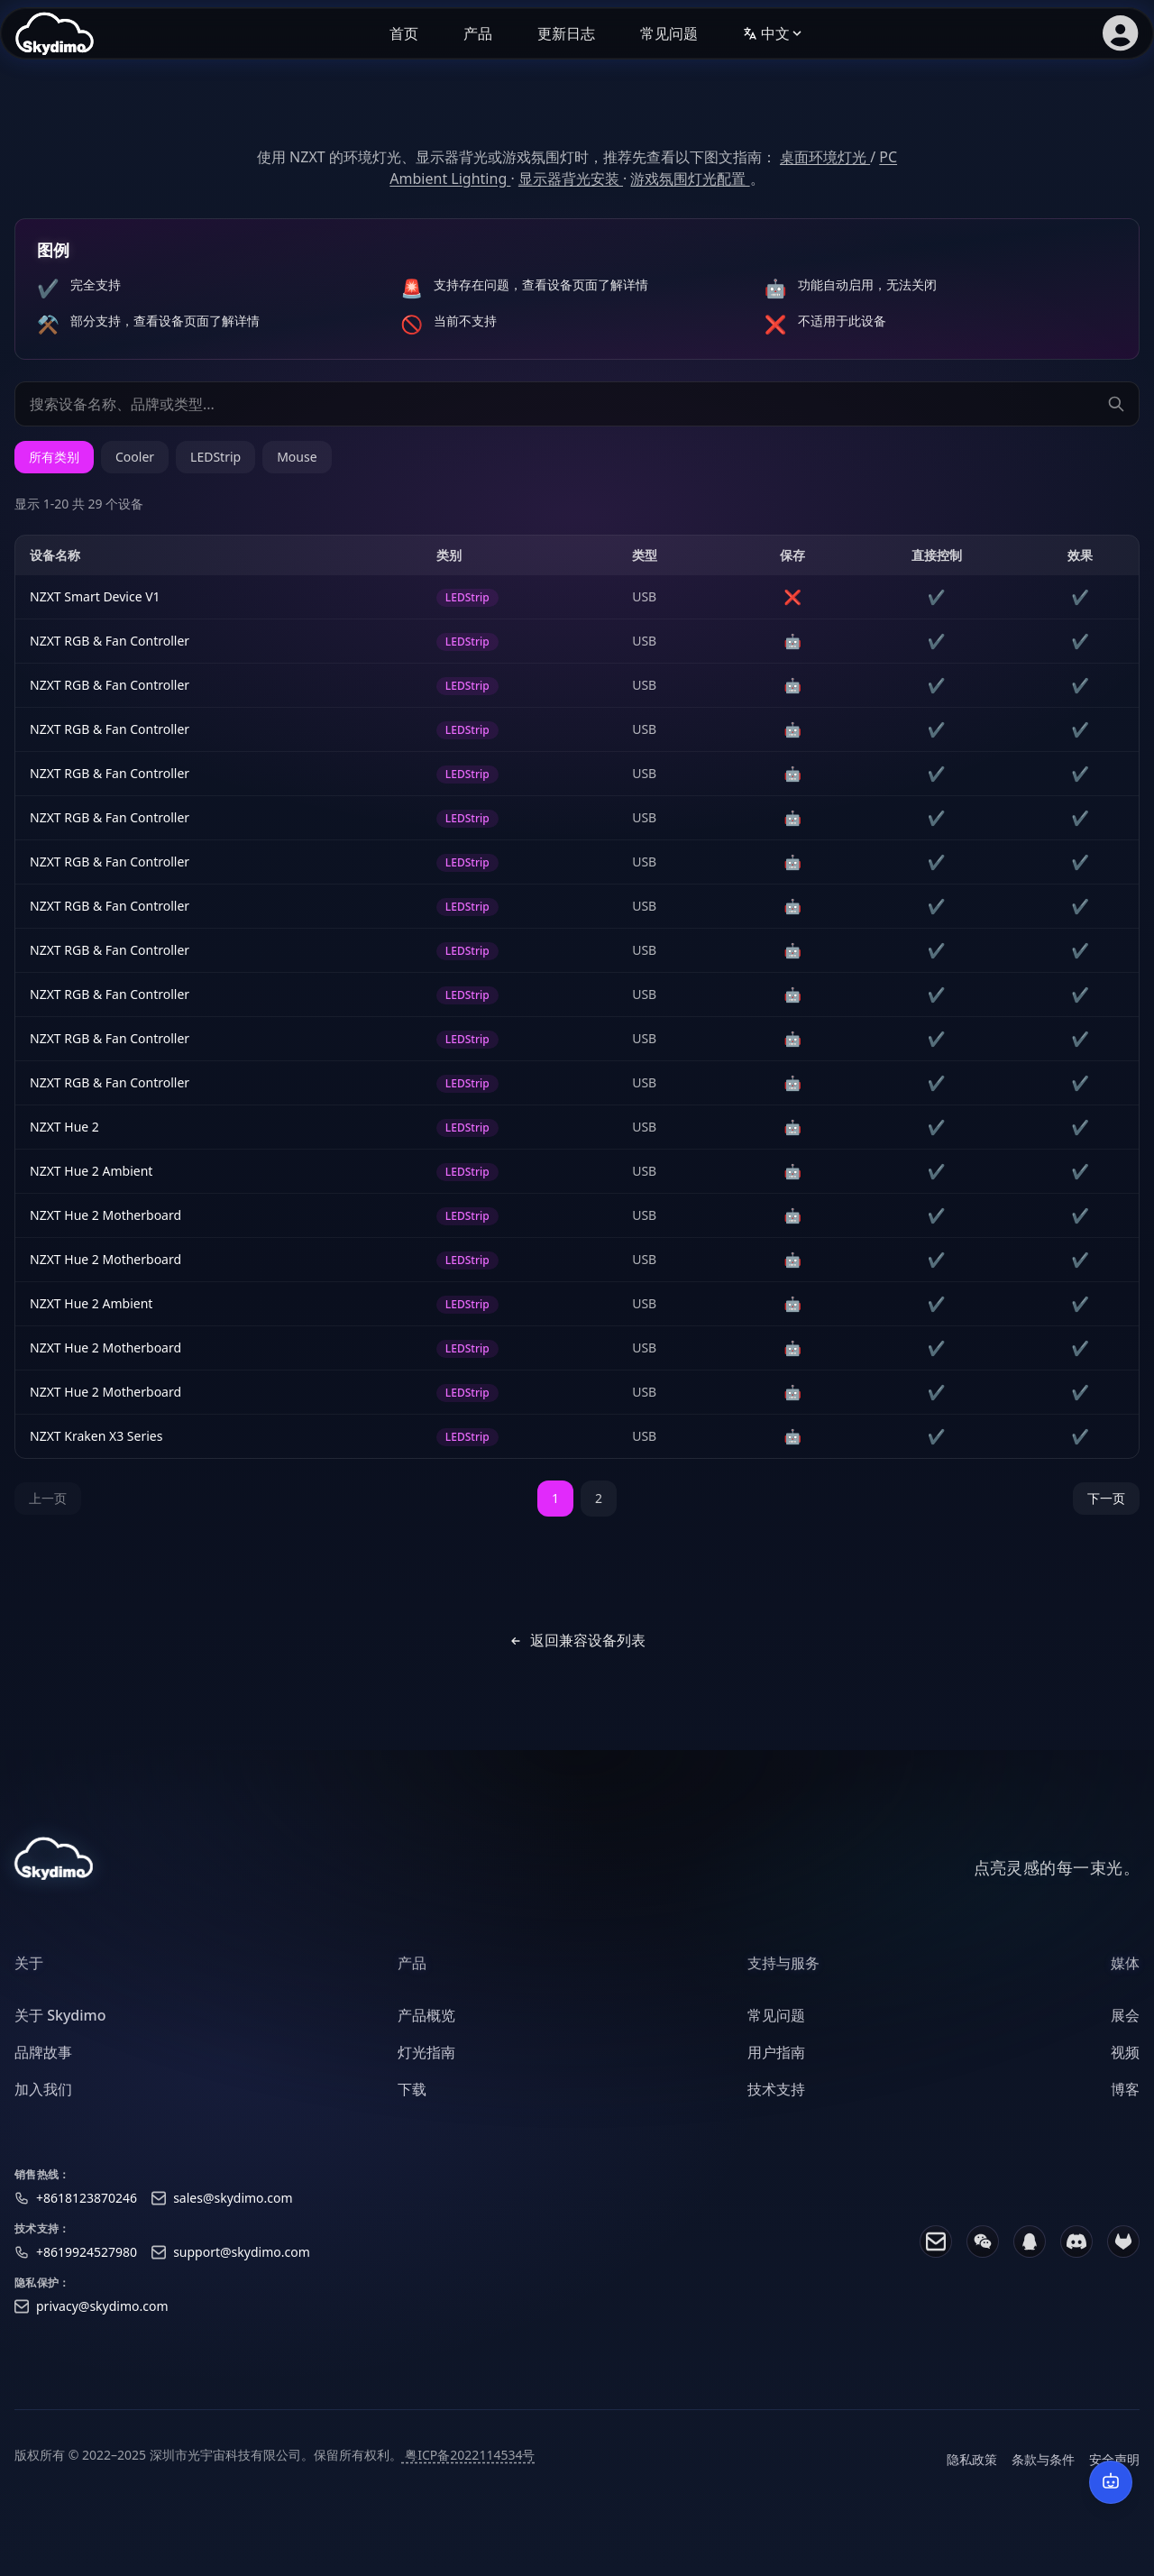 The width and height of the screenshot is (1154, 2576). Describe the element at coordinates (1076, 2251) in the screenshot. I see `[Discord]` at that location.